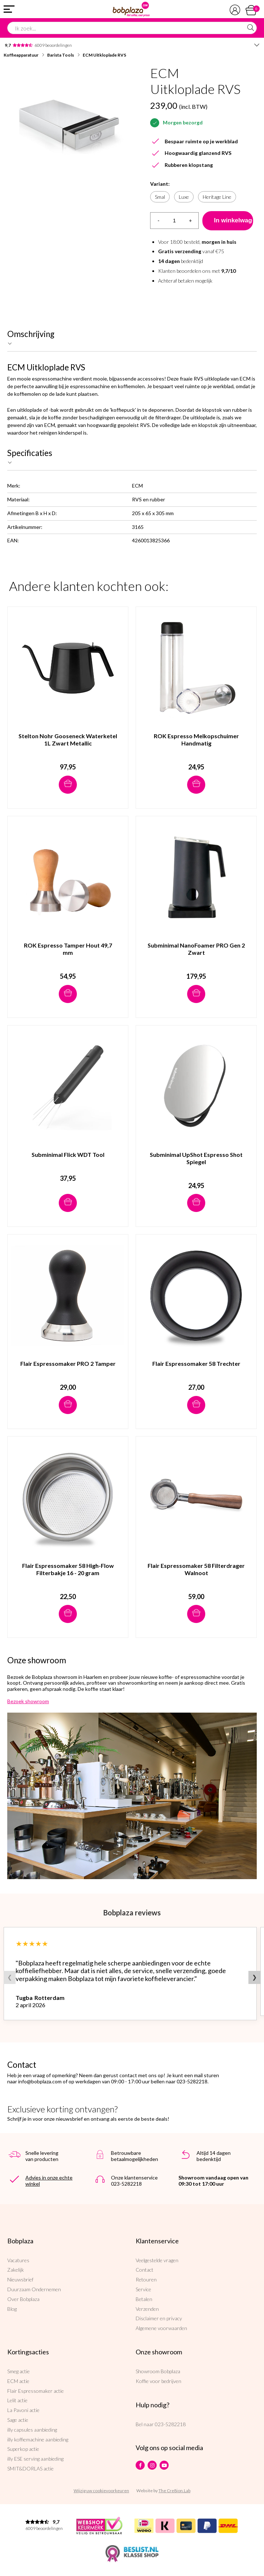  Describe the element at coordinates (174, 2490) in the screenshot. I see `The Cre8ion.Lab` at that location.